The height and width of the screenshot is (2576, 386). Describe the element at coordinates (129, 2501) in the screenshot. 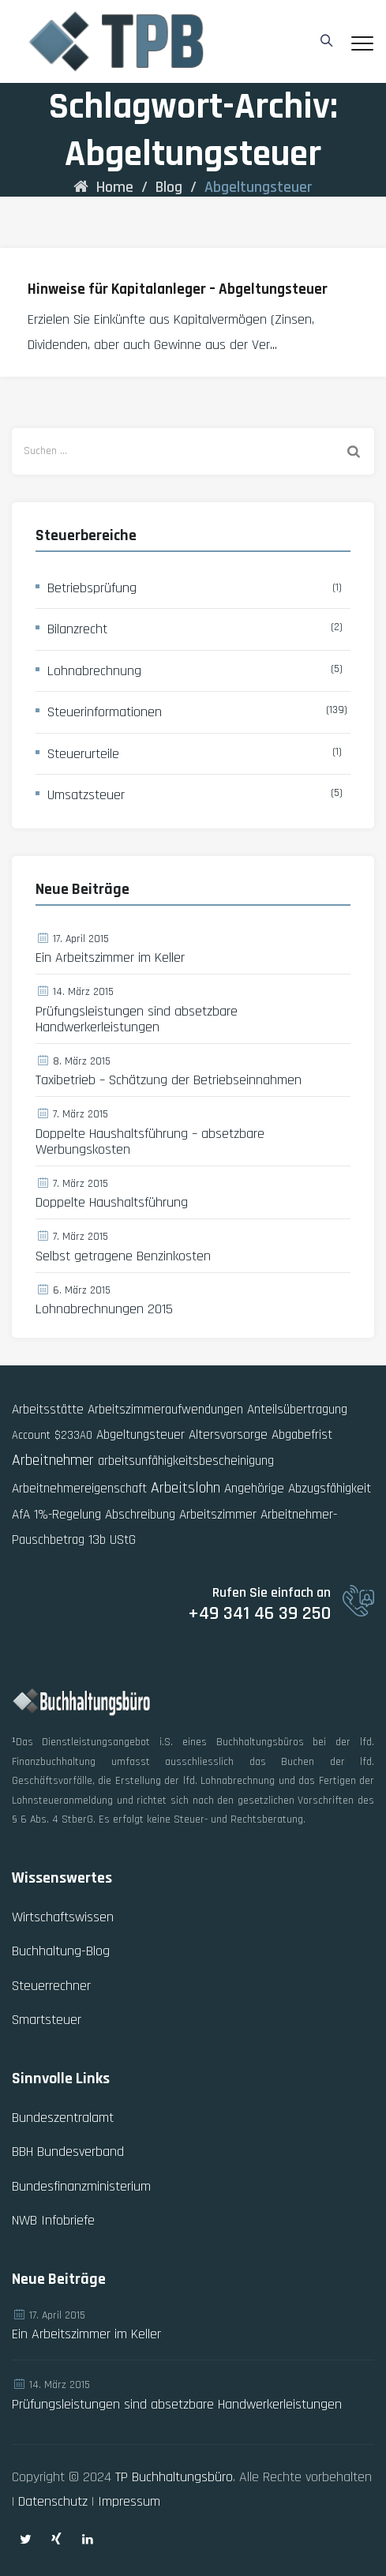

I see `Impressum` at that location.